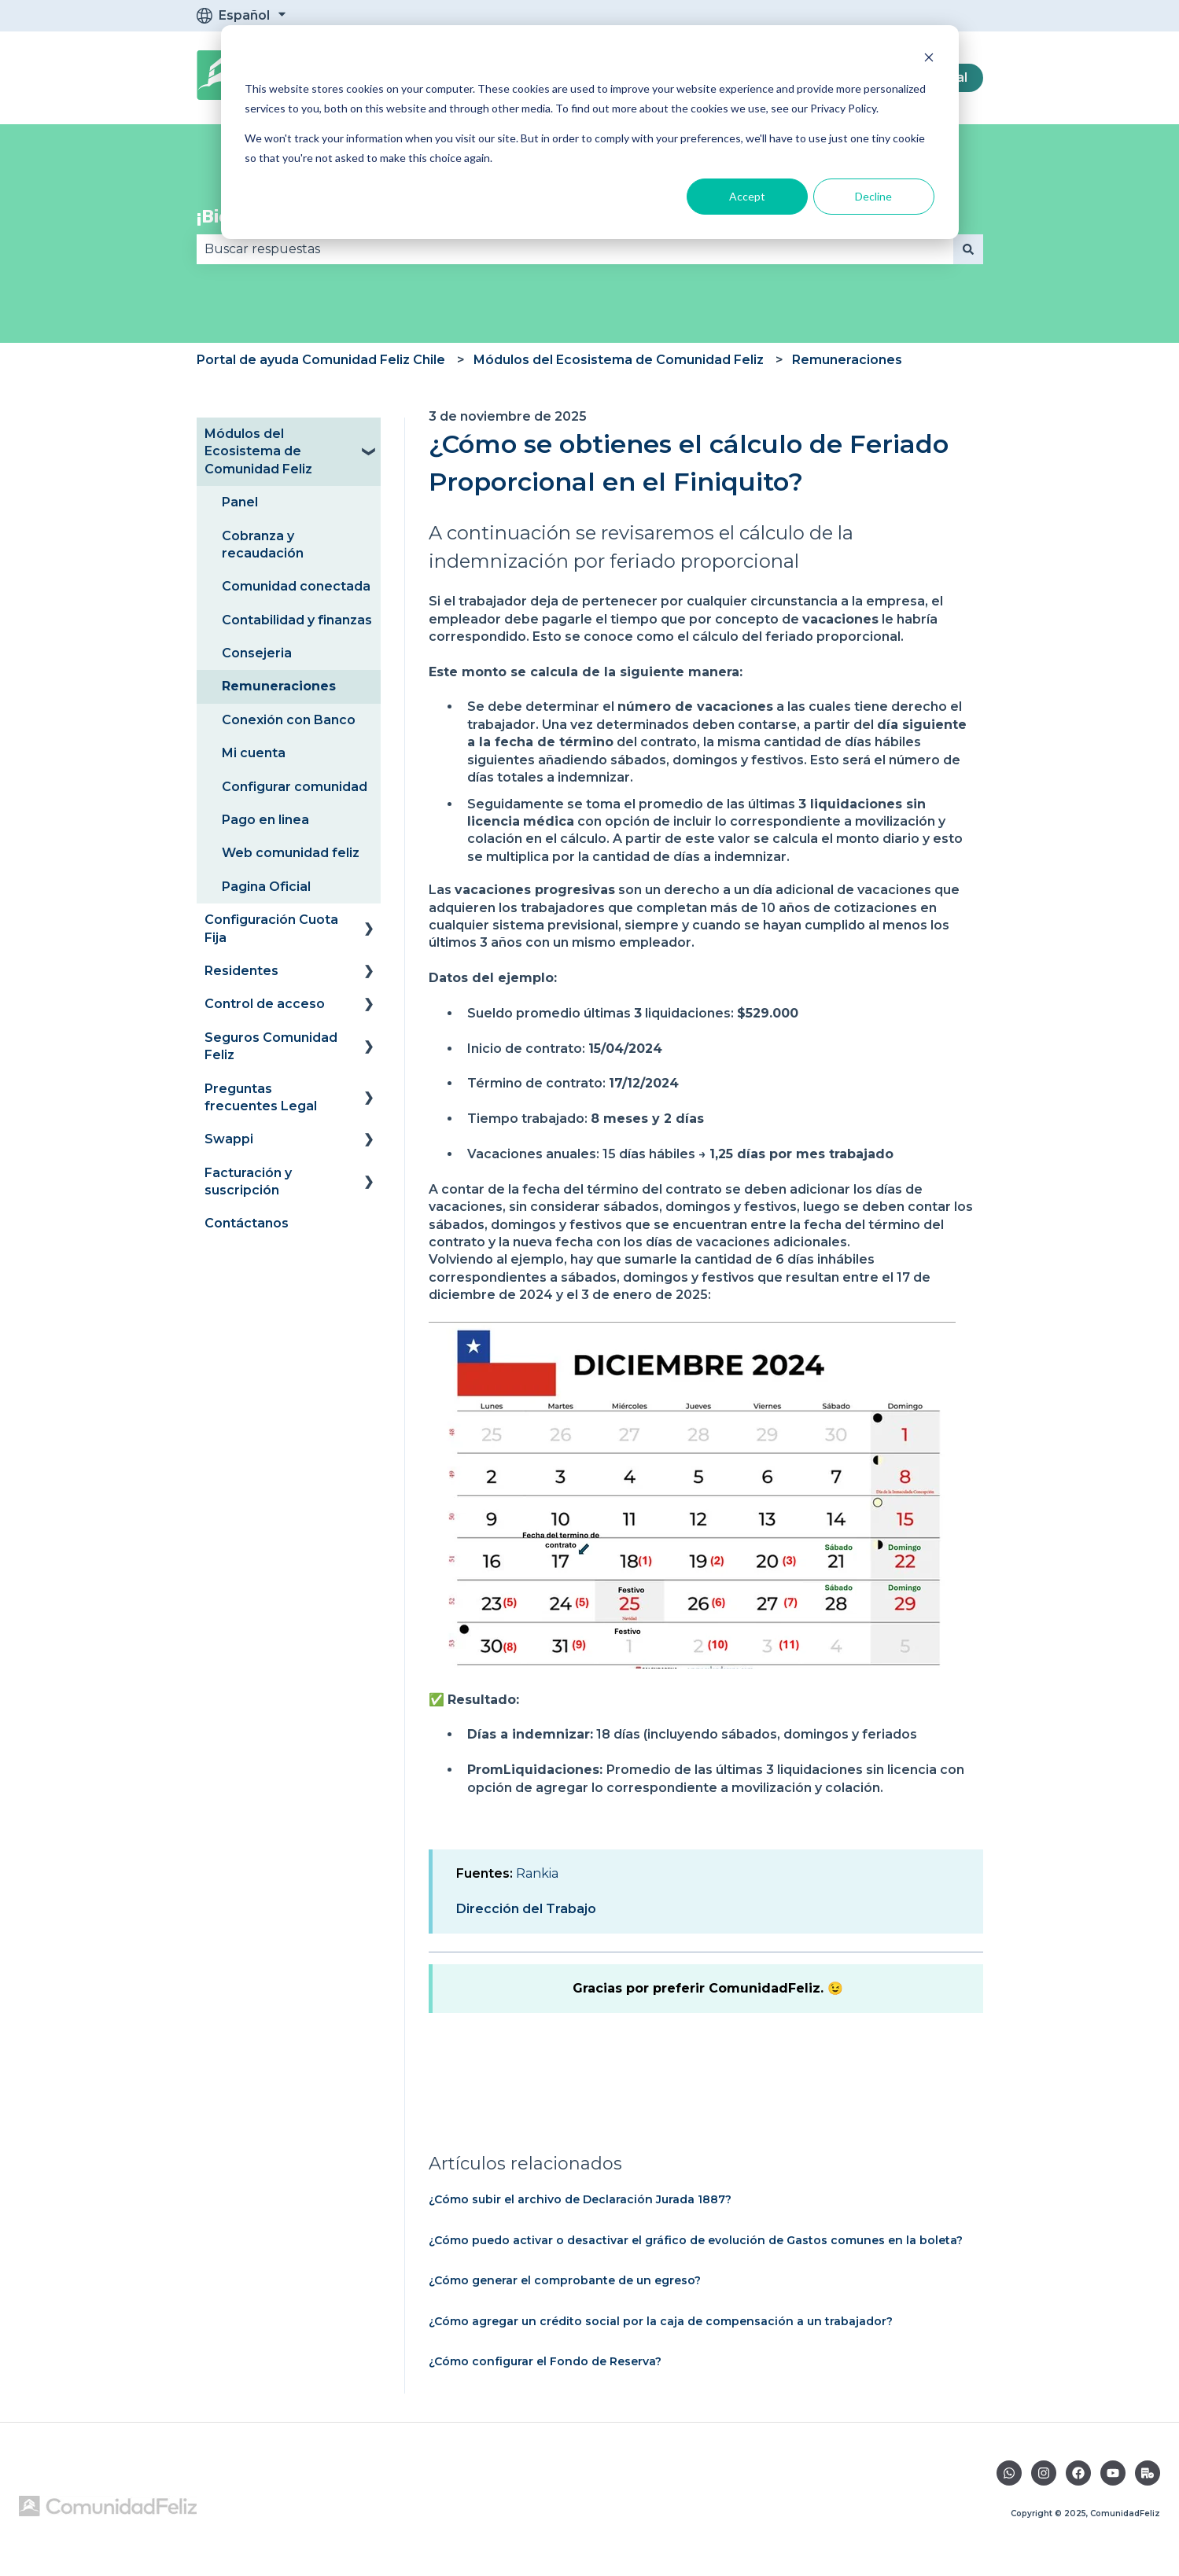 The height and width of the screenshot is (2576, 1179). Describe the element at coordinates (565, 2280) in the screenshot. I see `¿Cómo generar el comprobante de un egreso?` at that location.